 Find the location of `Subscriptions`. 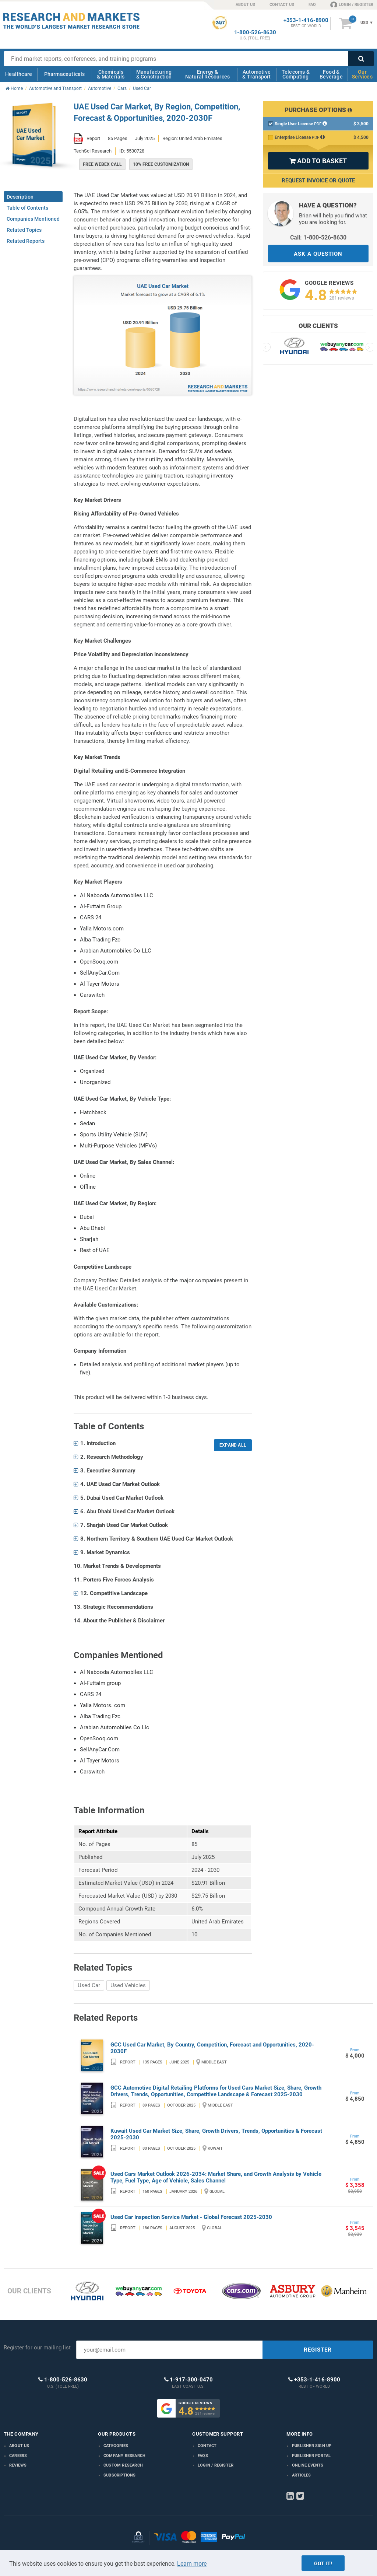

Subscriptions is located at coordinates (119, 2475).